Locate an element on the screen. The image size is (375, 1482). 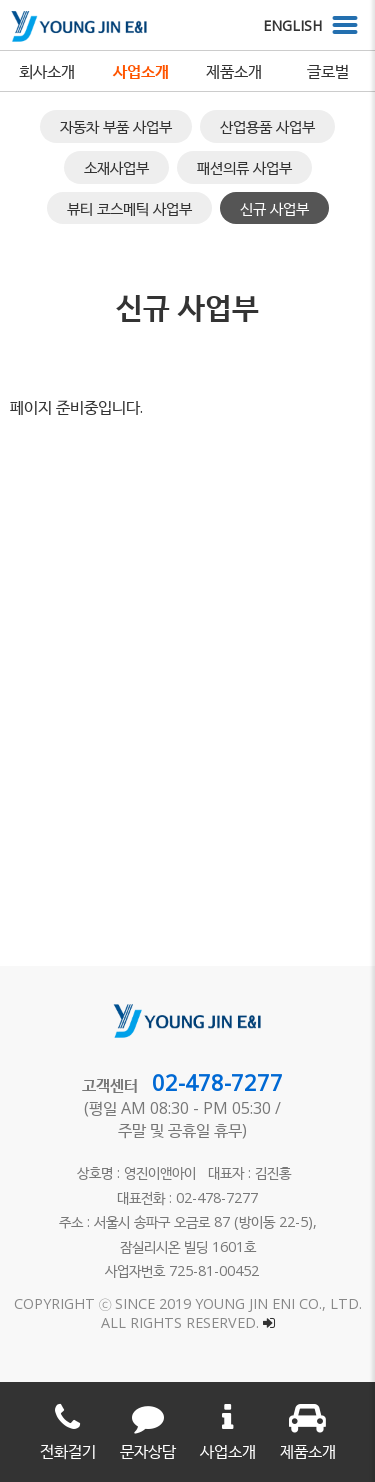
패션의류 사업부 is located at coordinates (244, 167).